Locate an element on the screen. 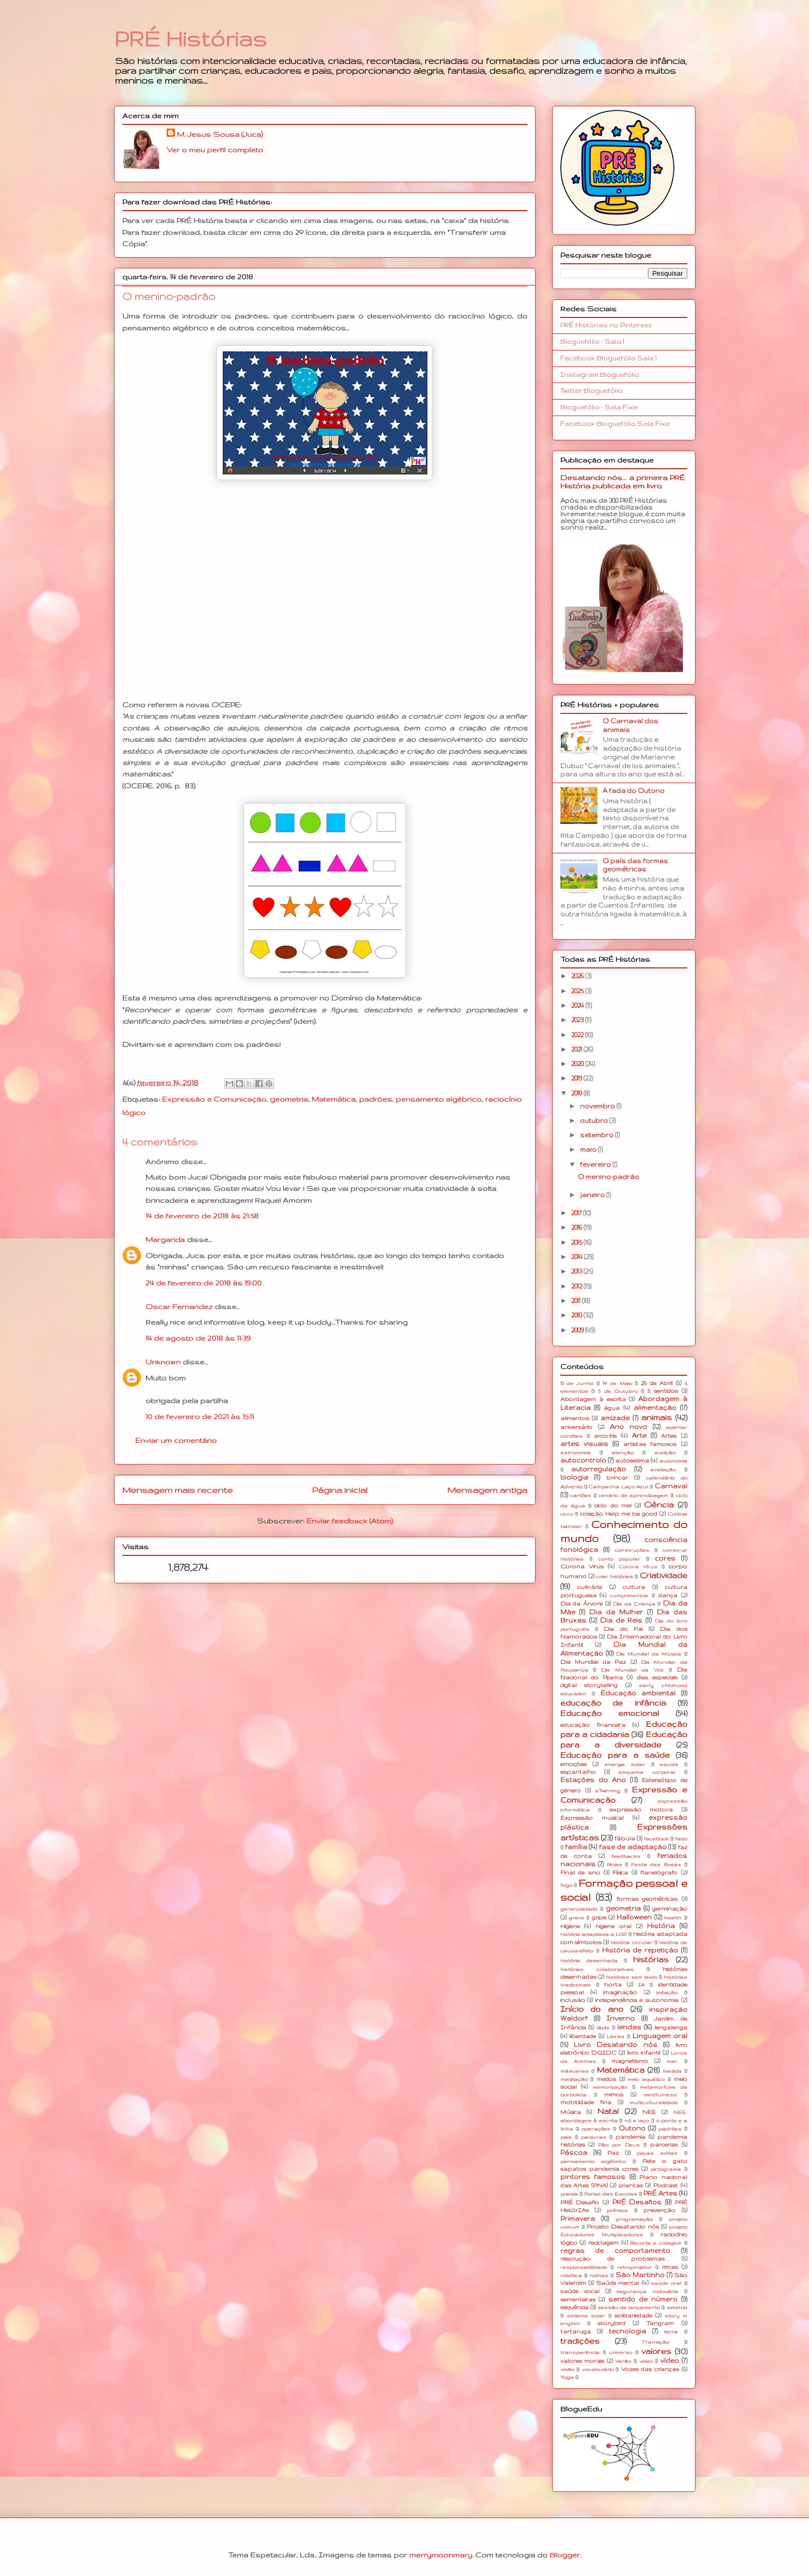 The width and height of the screenshot is (809, 2576). PRÉ Histórias is located at coordinates (190, 39).